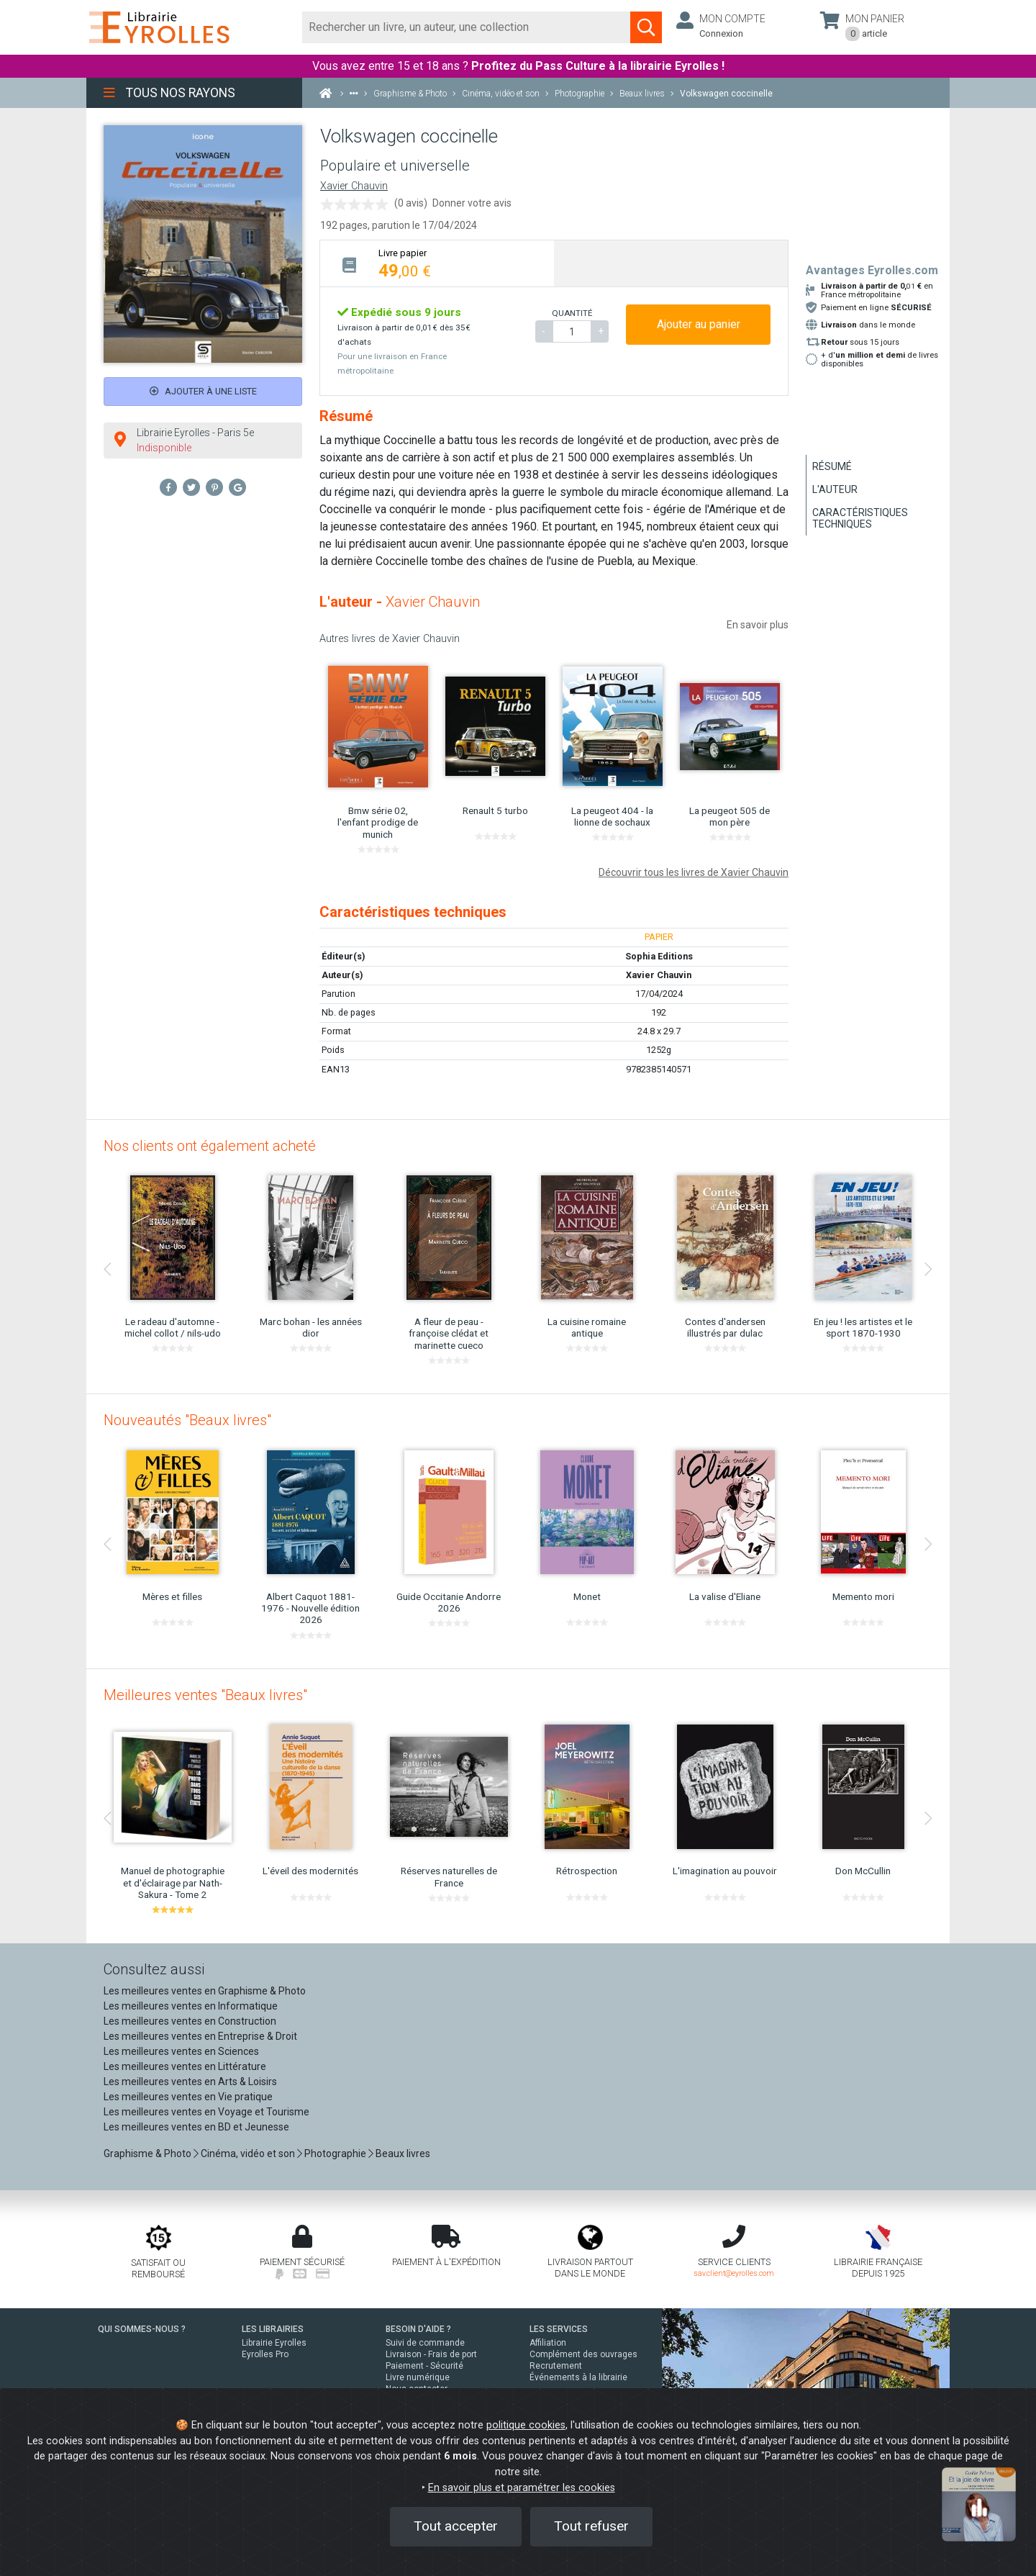  I want to click on [Rechercher], so click(466, 27).